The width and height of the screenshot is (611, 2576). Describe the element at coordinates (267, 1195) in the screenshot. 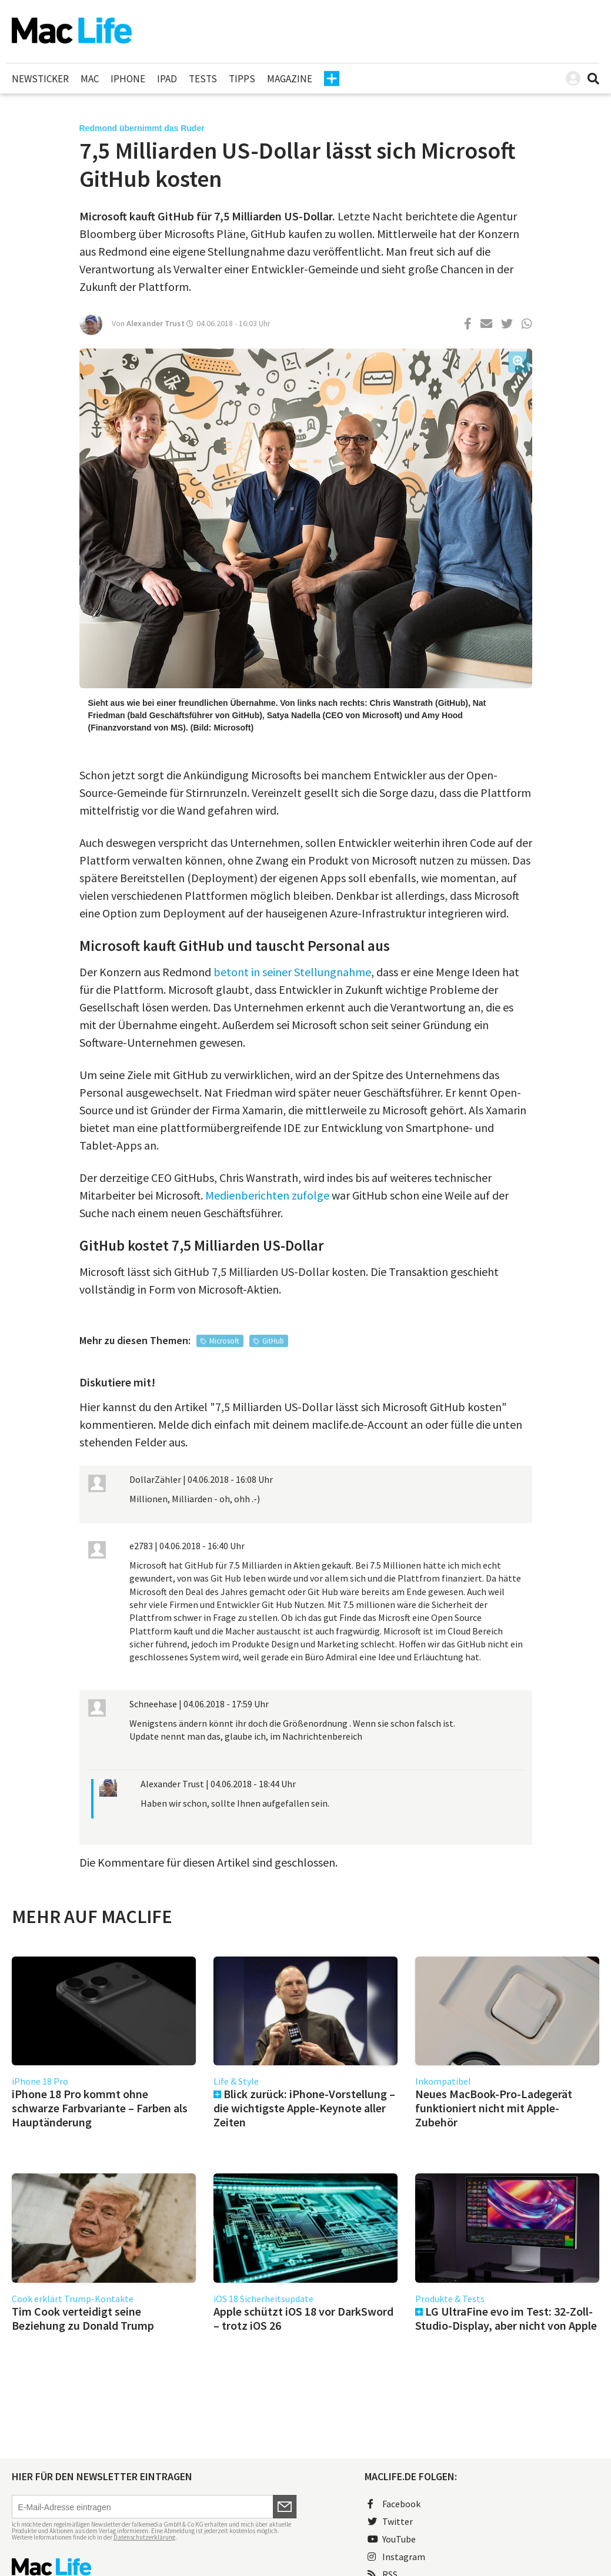

I see `Medienberichten zufolge` at that location.